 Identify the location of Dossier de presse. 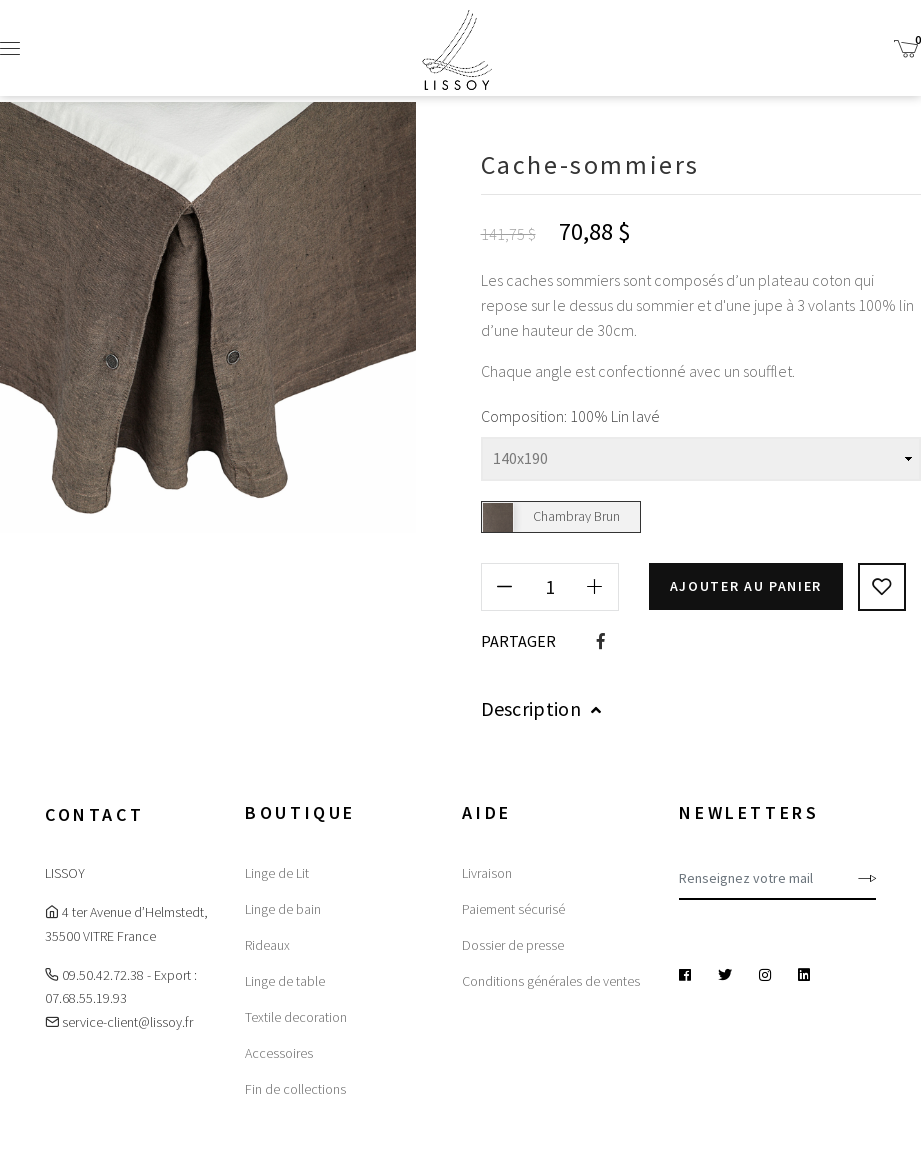
(513, 945).